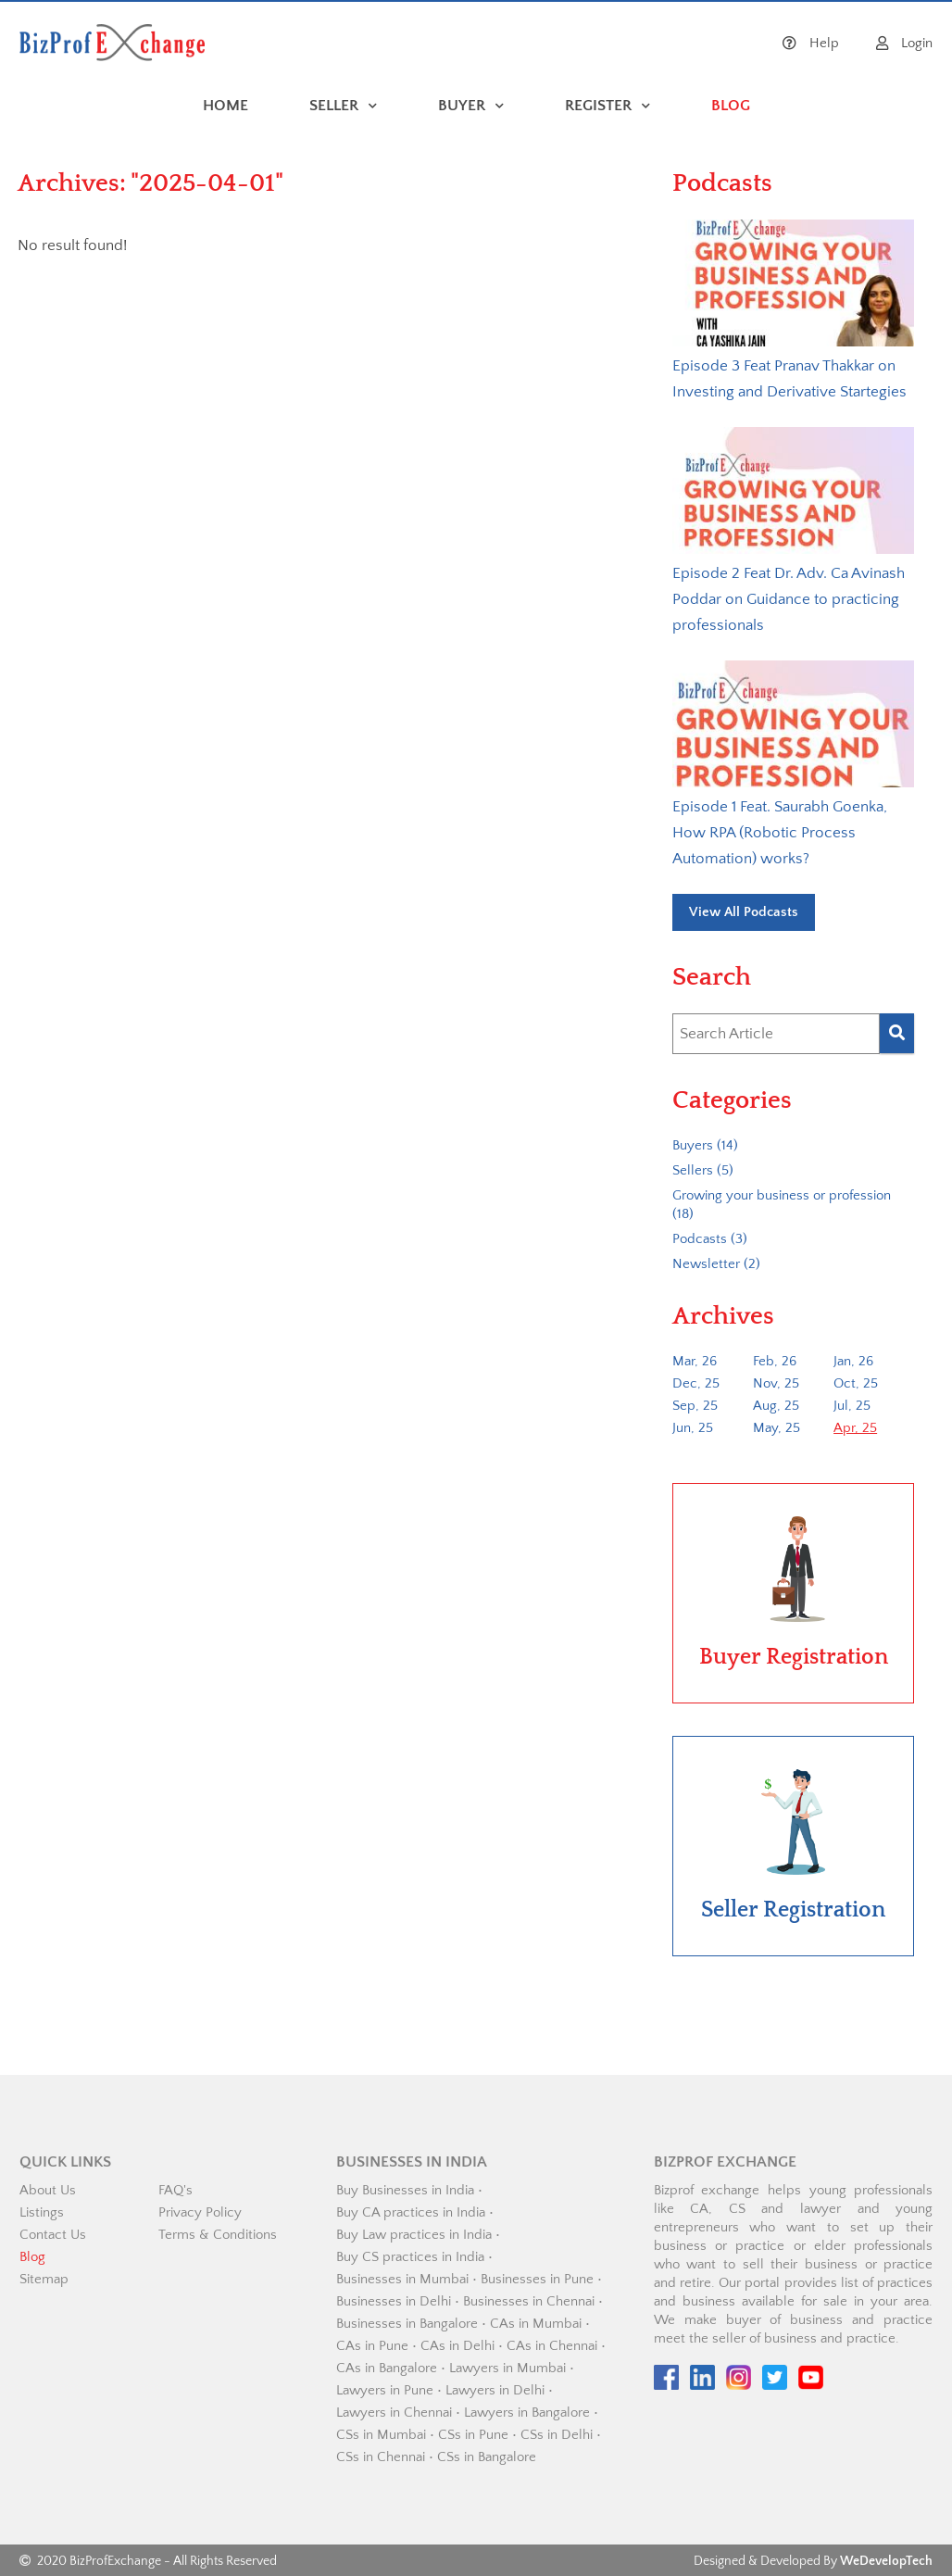 The height and width of the screenshot is (2576, 952). What do you see at coordinates (852, 1406) in the screenshot?
I see `Jul, 25` at bounding box center [852, 1406].